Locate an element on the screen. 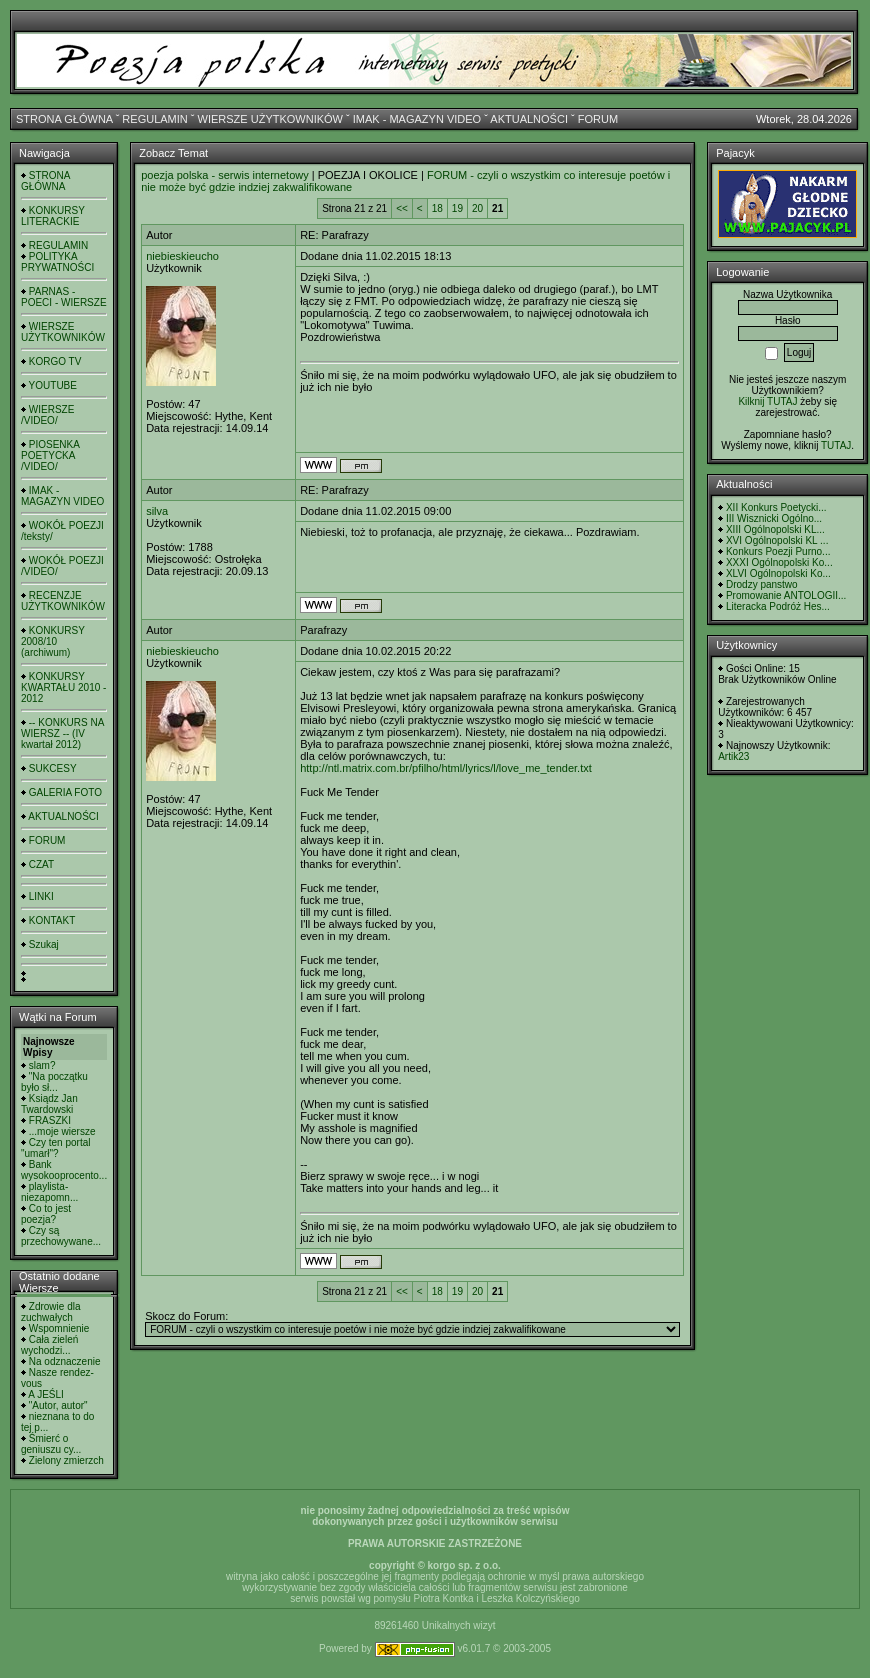  XII Konkurs Poetycki... is located at coordinates (776, 507).